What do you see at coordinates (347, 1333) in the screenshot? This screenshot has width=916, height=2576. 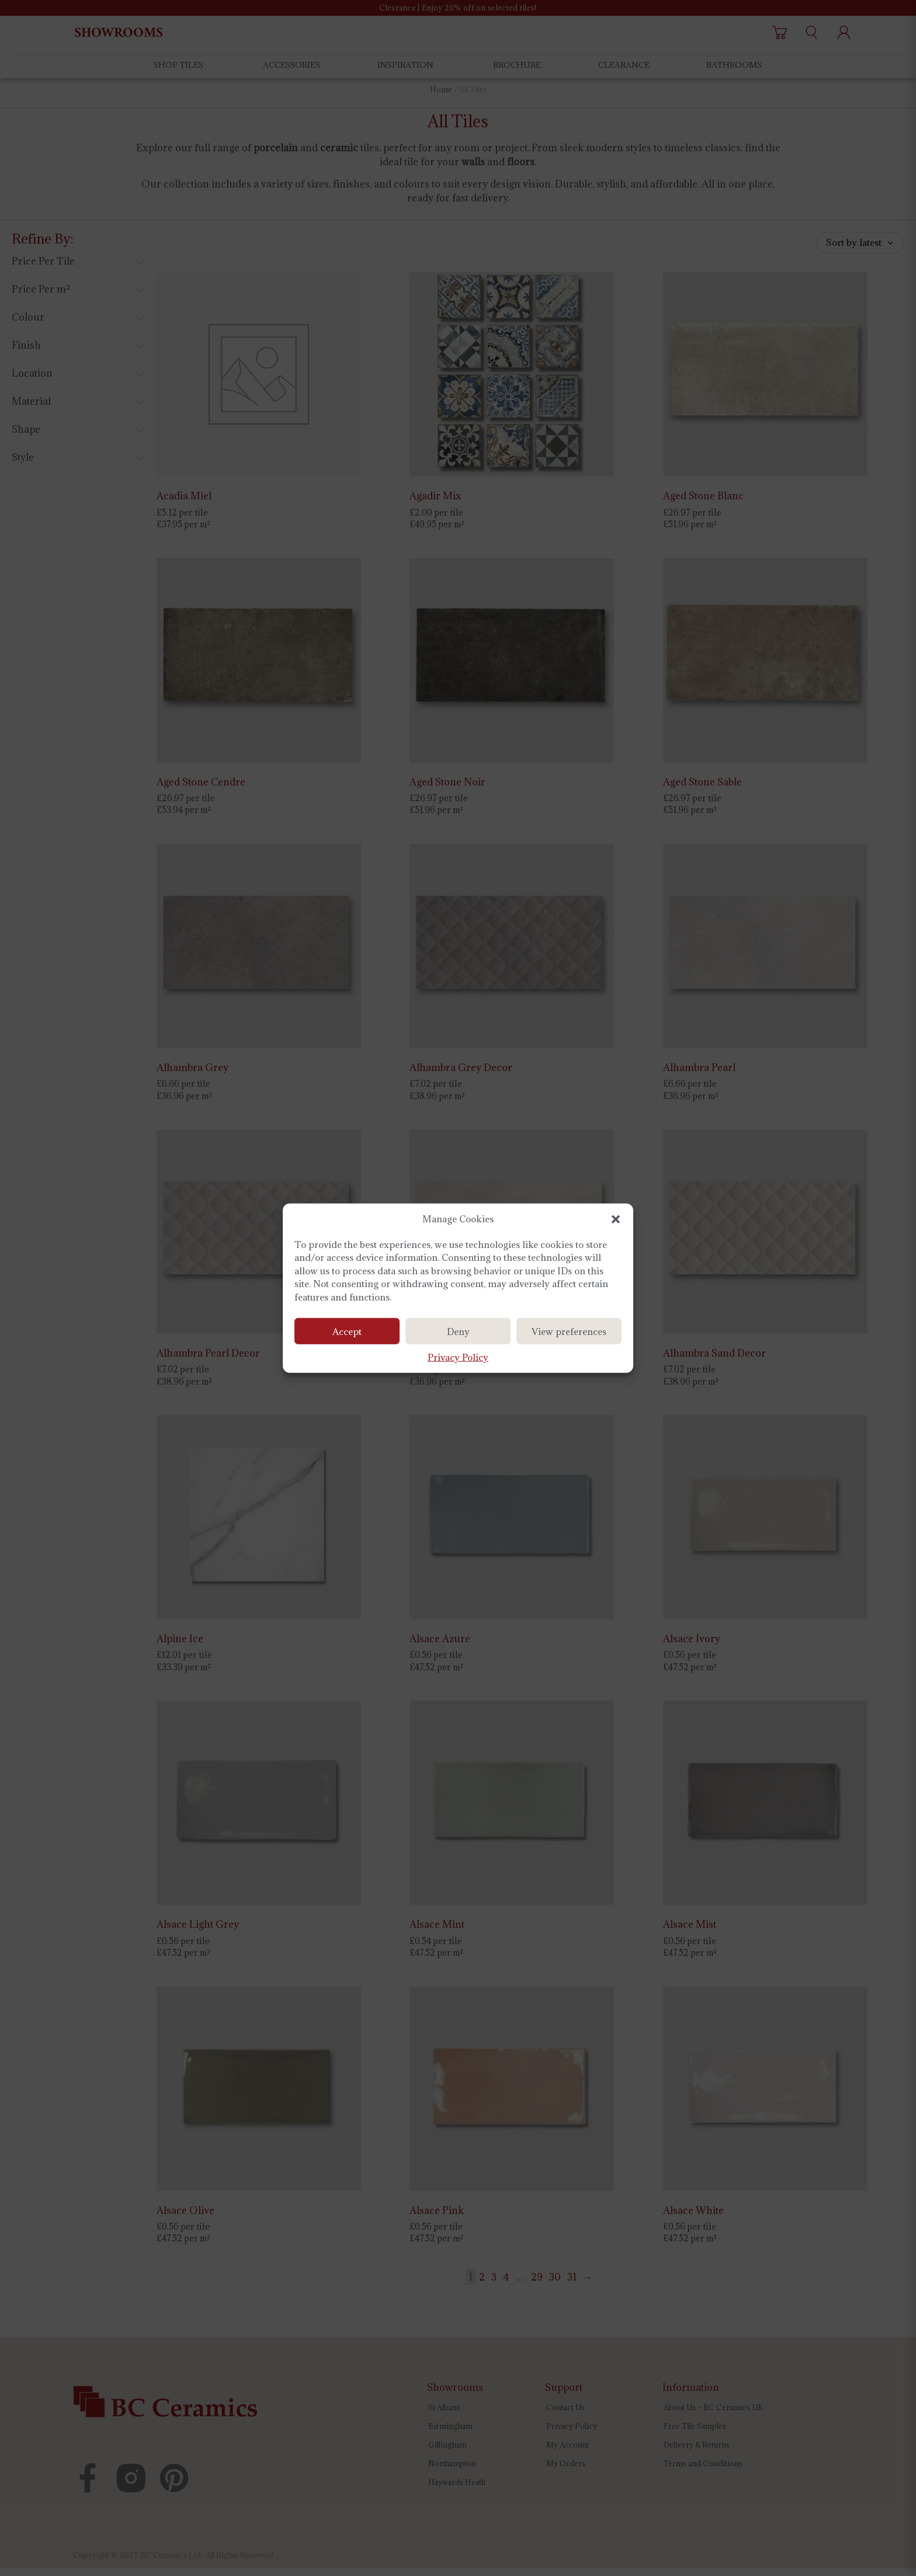 I see `Accept` at bounding box center [347, 1333].